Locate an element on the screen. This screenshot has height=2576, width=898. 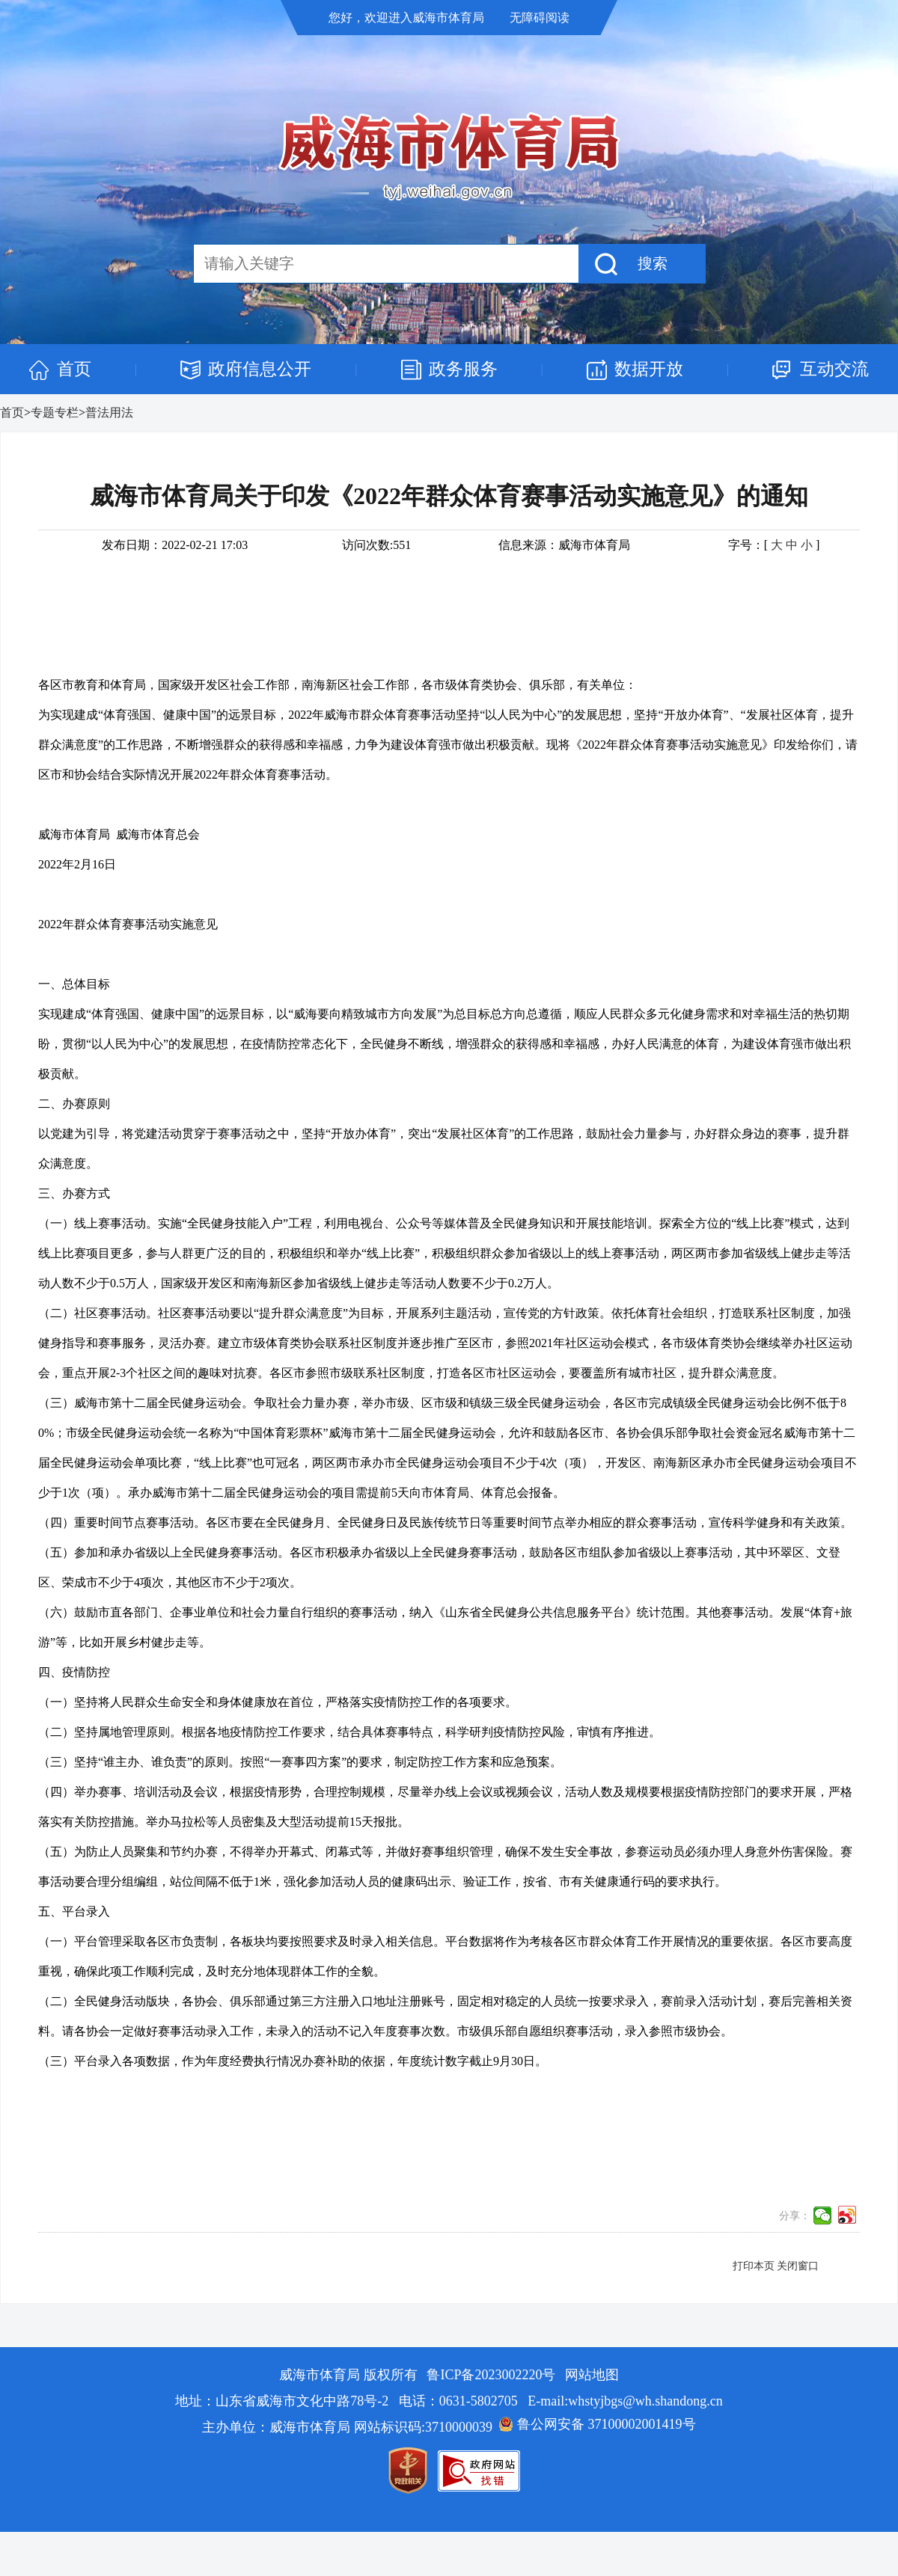
专题专栏 is located at coordinates (55, 412).